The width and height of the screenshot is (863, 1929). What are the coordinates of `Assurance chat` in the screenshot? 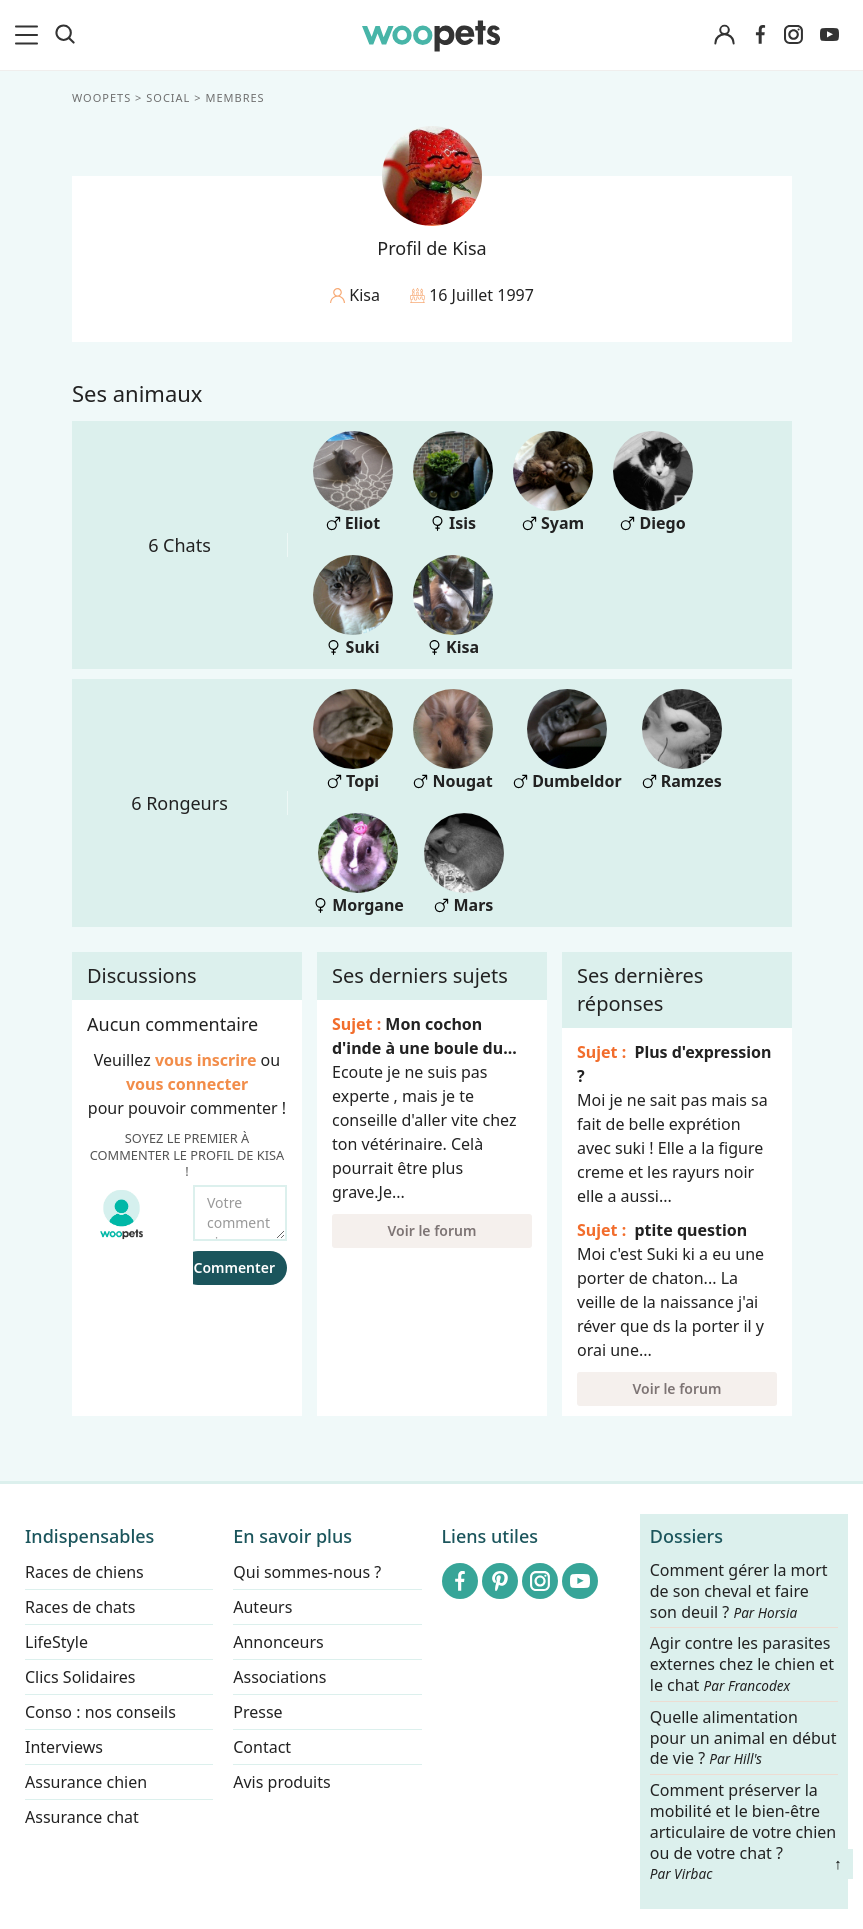 It's located at (82, 1817).